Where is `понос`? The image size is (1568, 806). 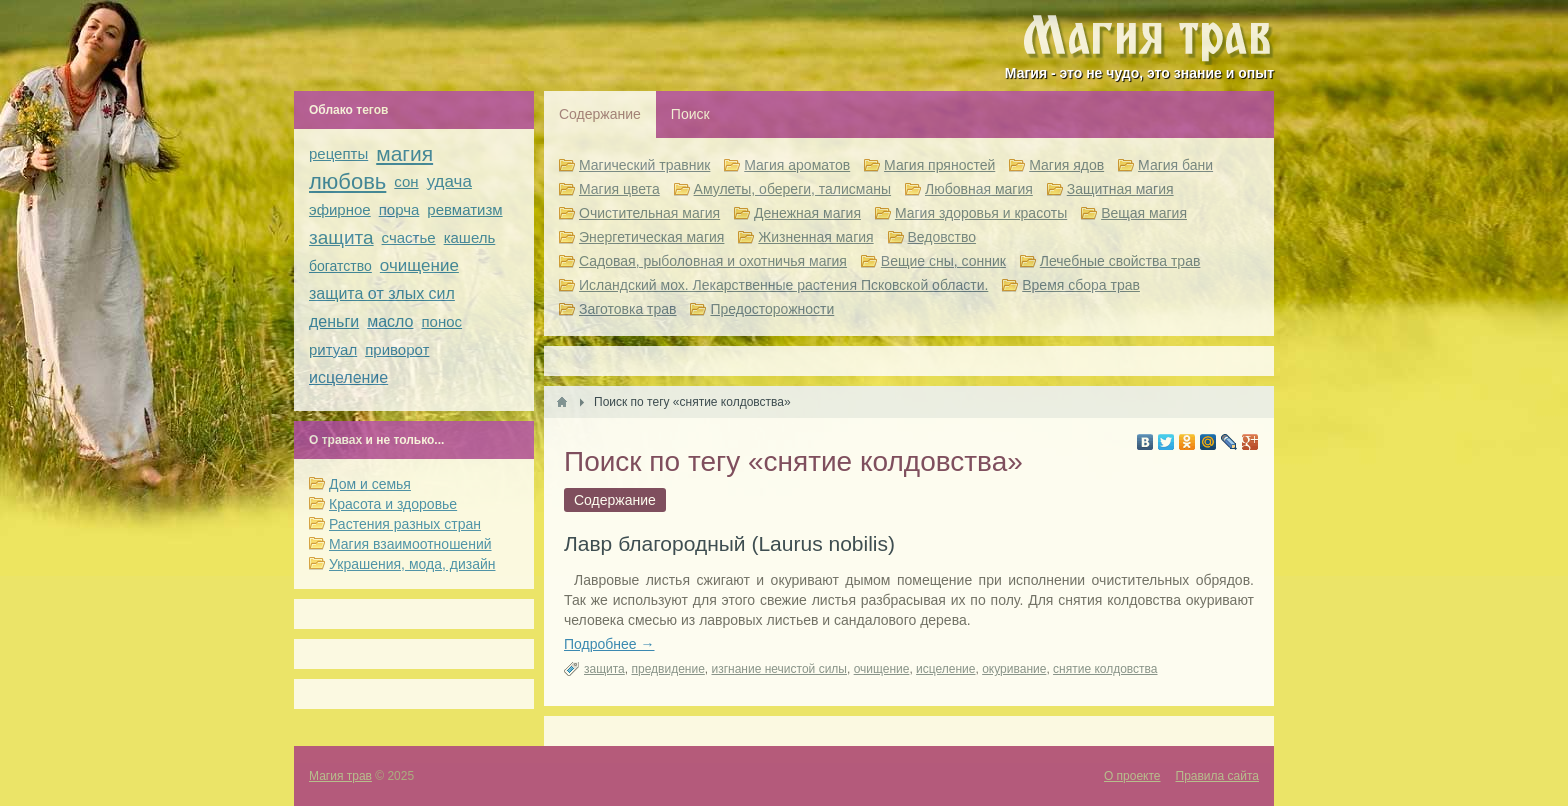
понос is located at coordinates (442, 321).